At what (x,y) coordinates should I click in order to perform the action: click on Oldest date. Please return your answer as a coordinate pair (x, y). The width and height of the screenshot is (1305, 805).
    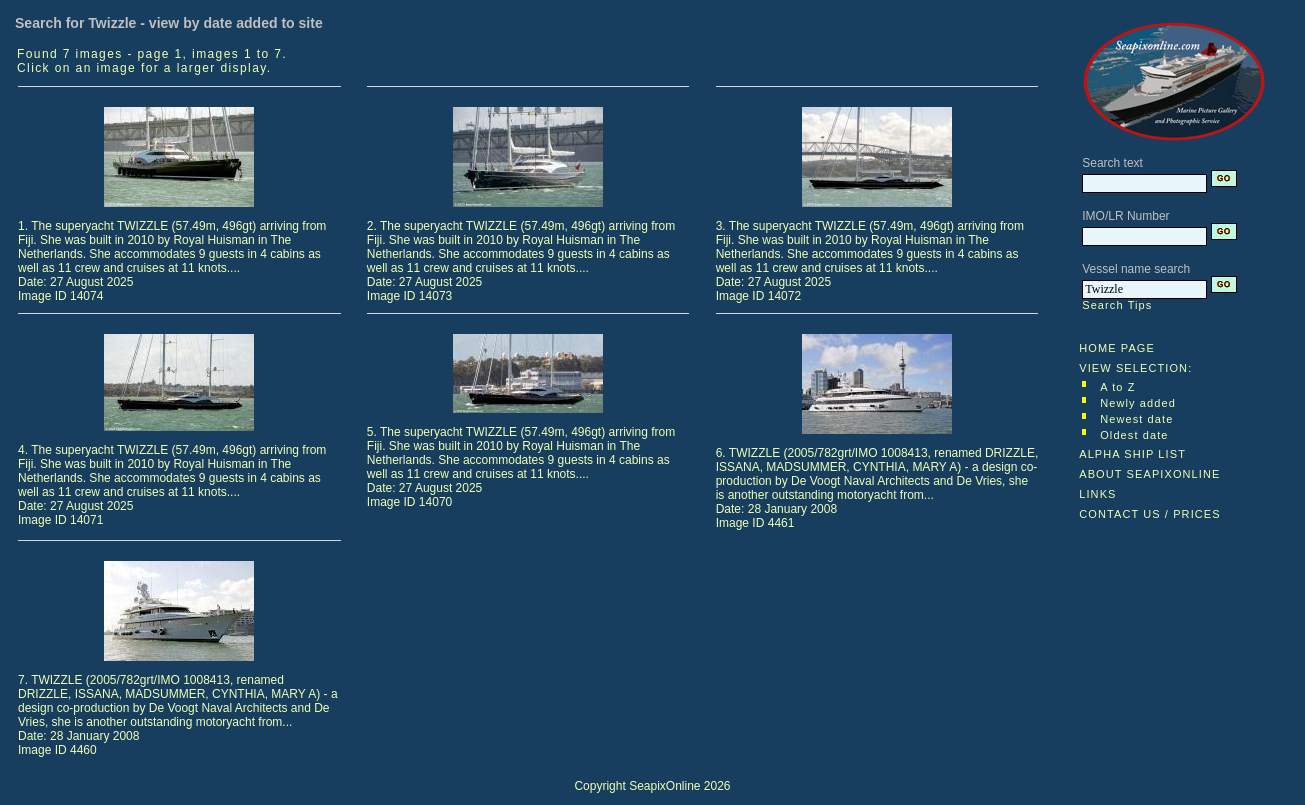
    Looking at the image, I should click on (1134, 435).